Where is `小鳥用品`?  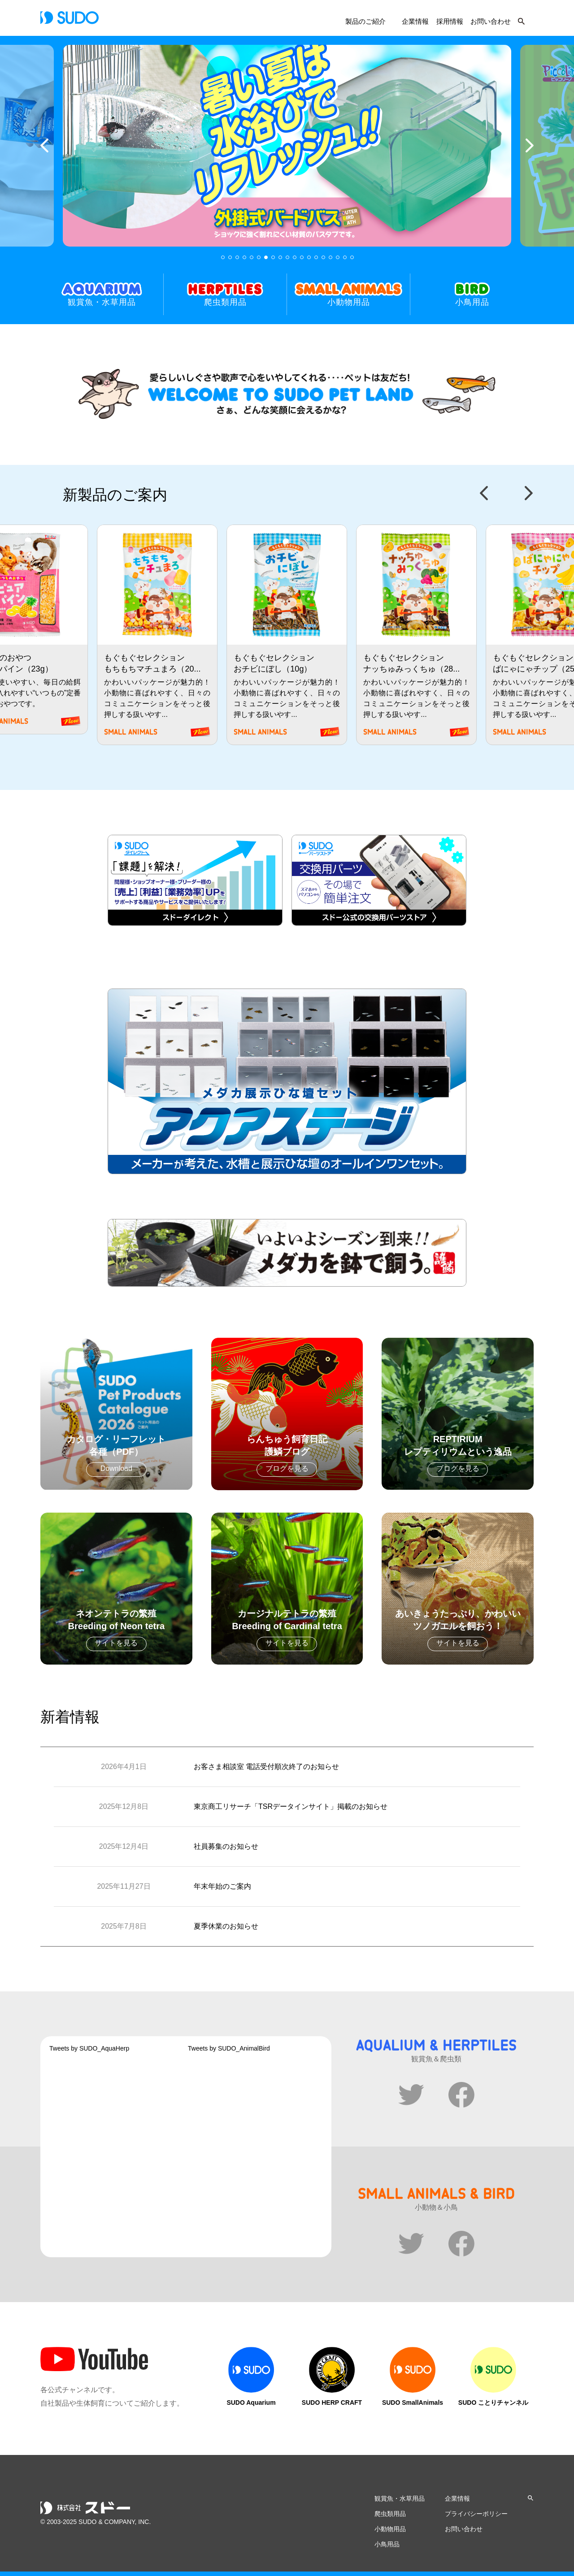
小鳥用品 is located at coordinates (472, 294).